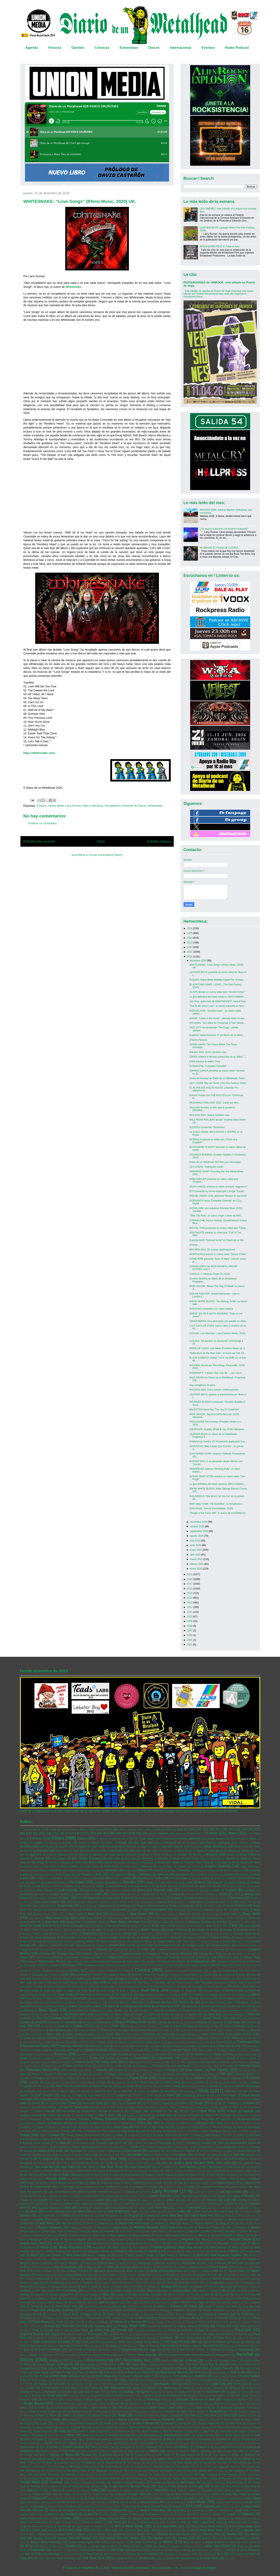  What do you see at coordinates (56, 2123) in the screenshot?
I see `Helevorn` at bounding box center [56, 2123].